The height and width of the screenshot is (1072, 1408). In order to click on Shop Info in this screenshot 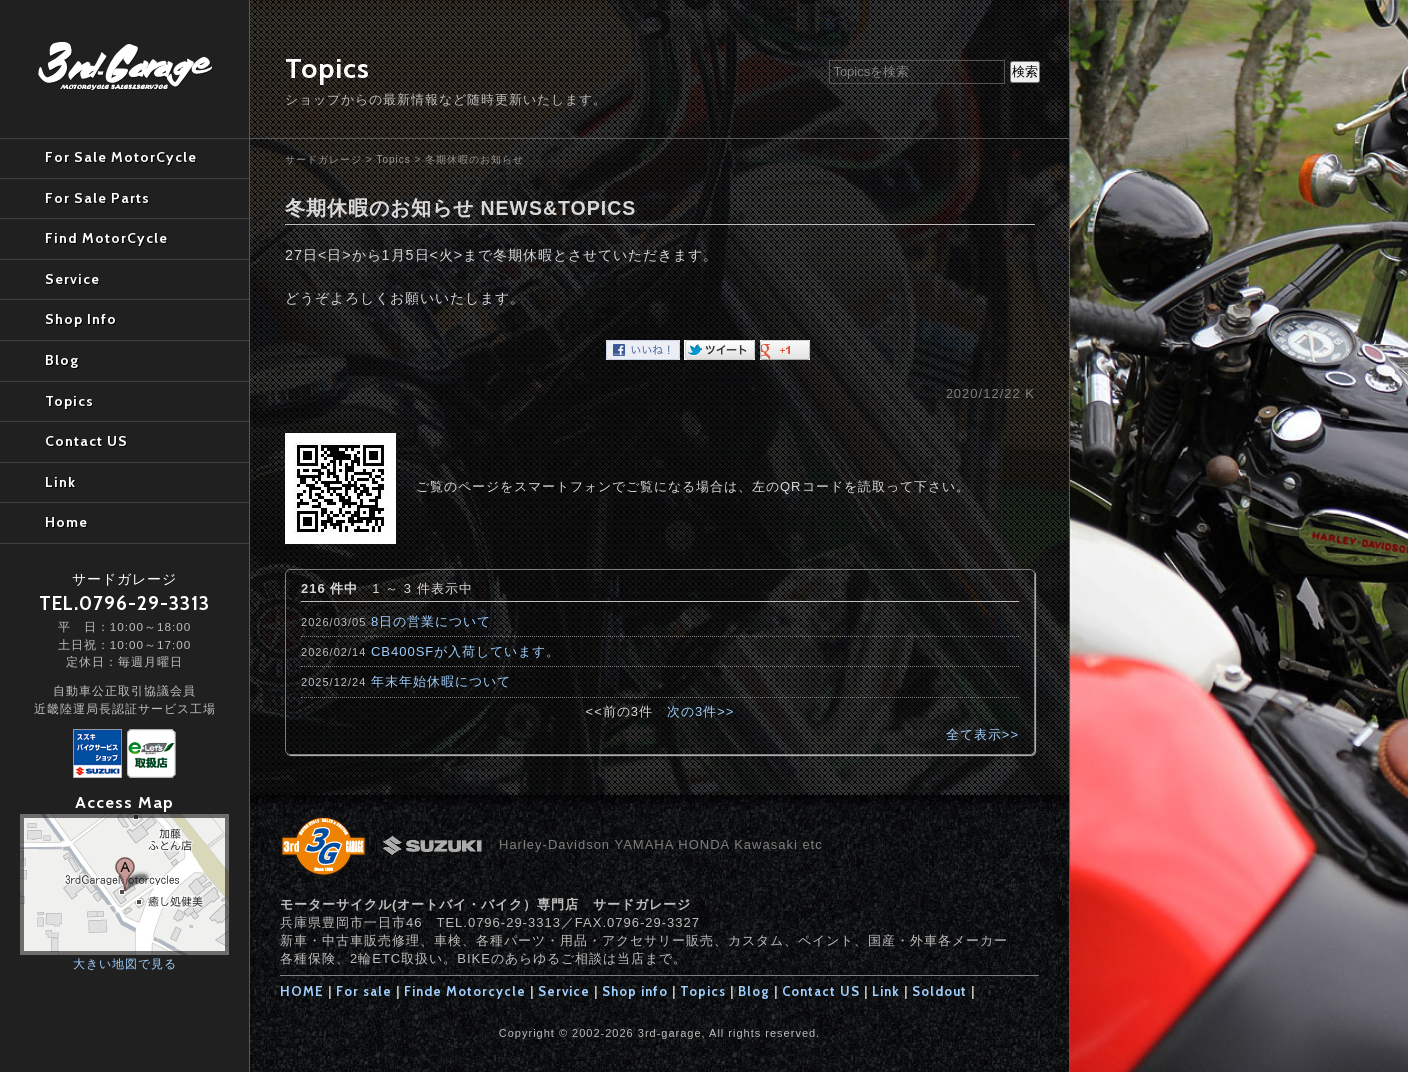, I will do `click(81, 319)`.